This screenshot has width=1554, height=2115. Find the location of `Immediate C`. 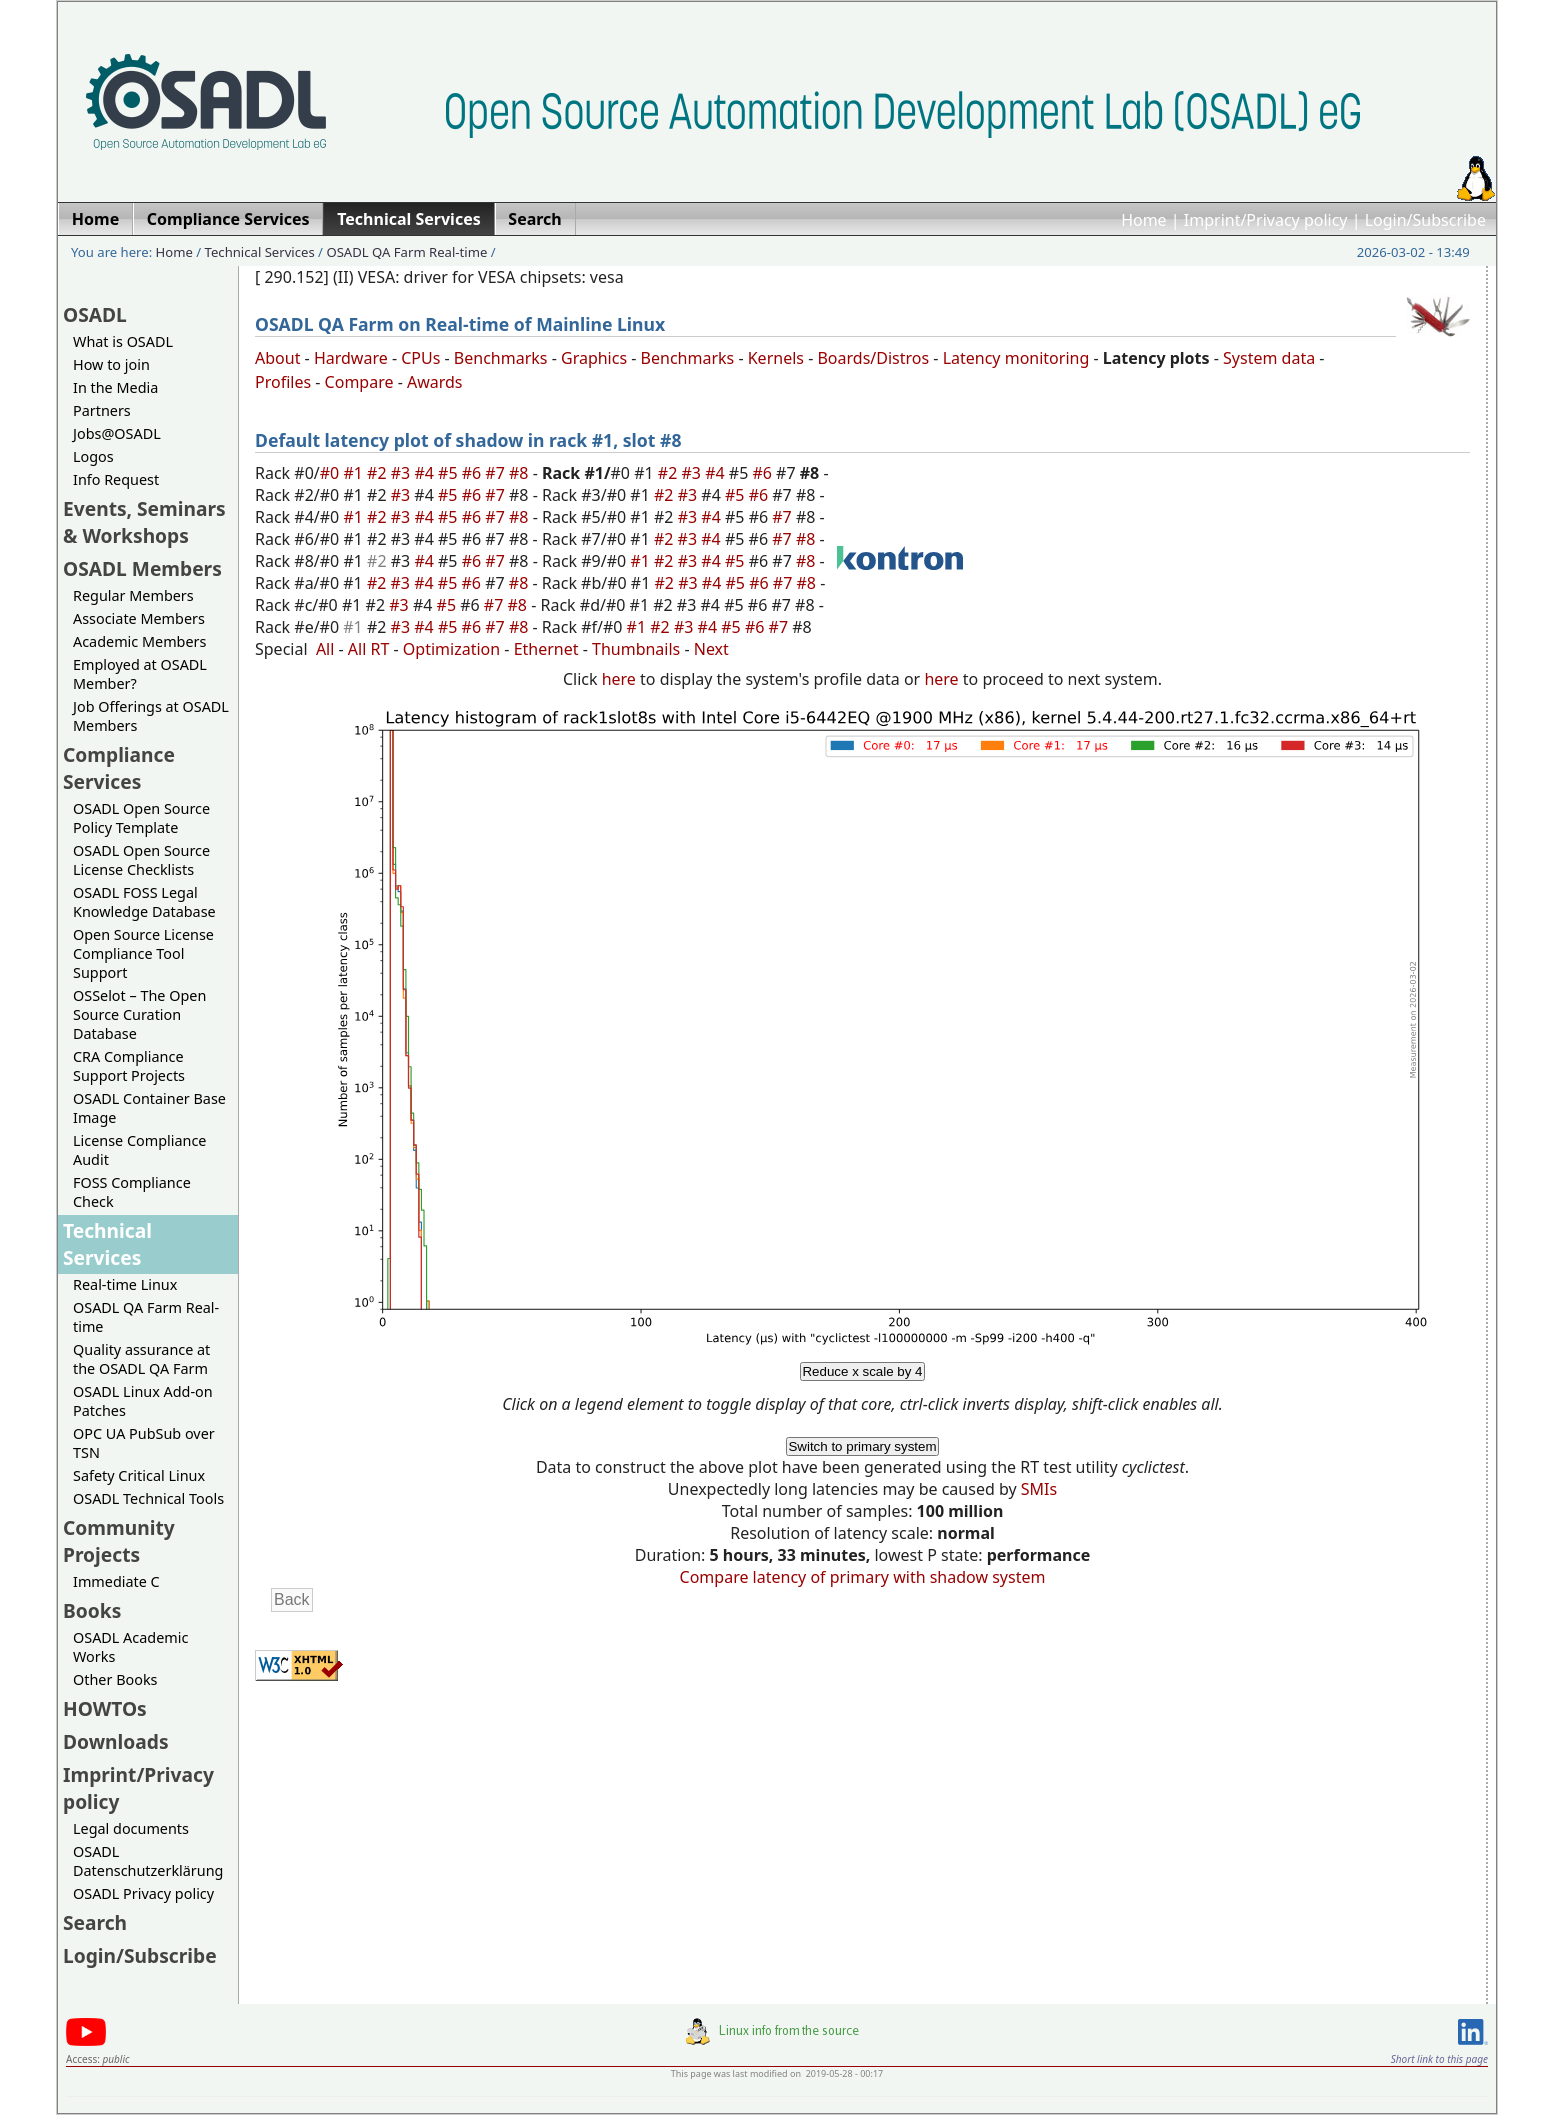

Immediate C is located at coordinates (116, 1581).